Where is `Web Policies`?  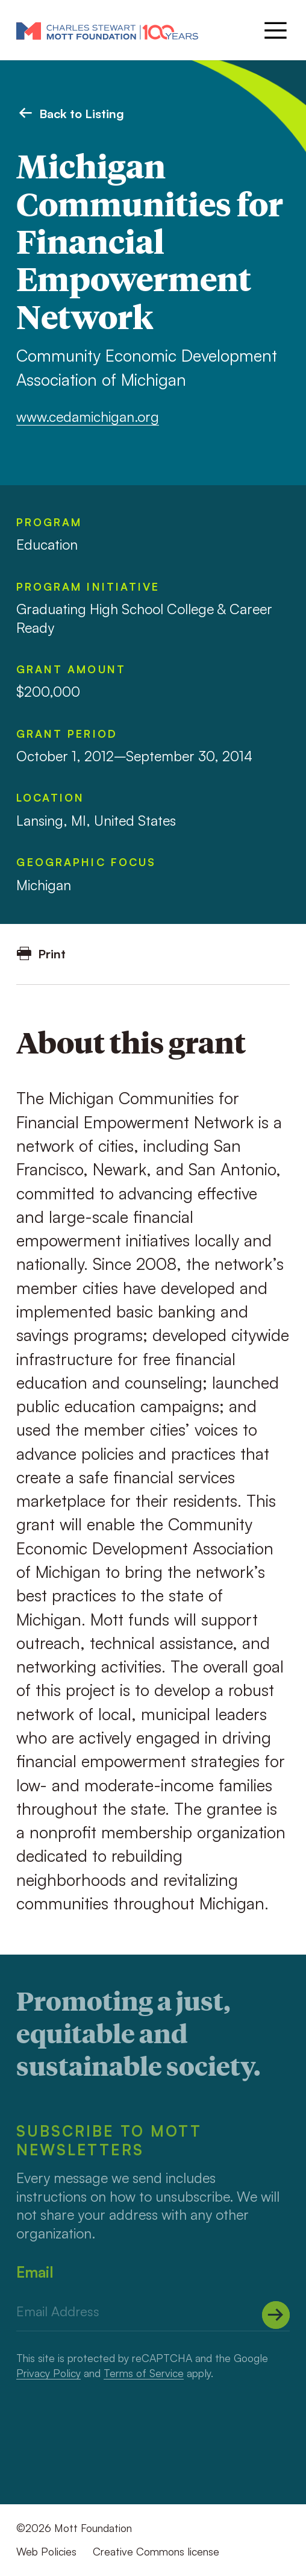
Web Policies is located at coordinates (46, 2551).